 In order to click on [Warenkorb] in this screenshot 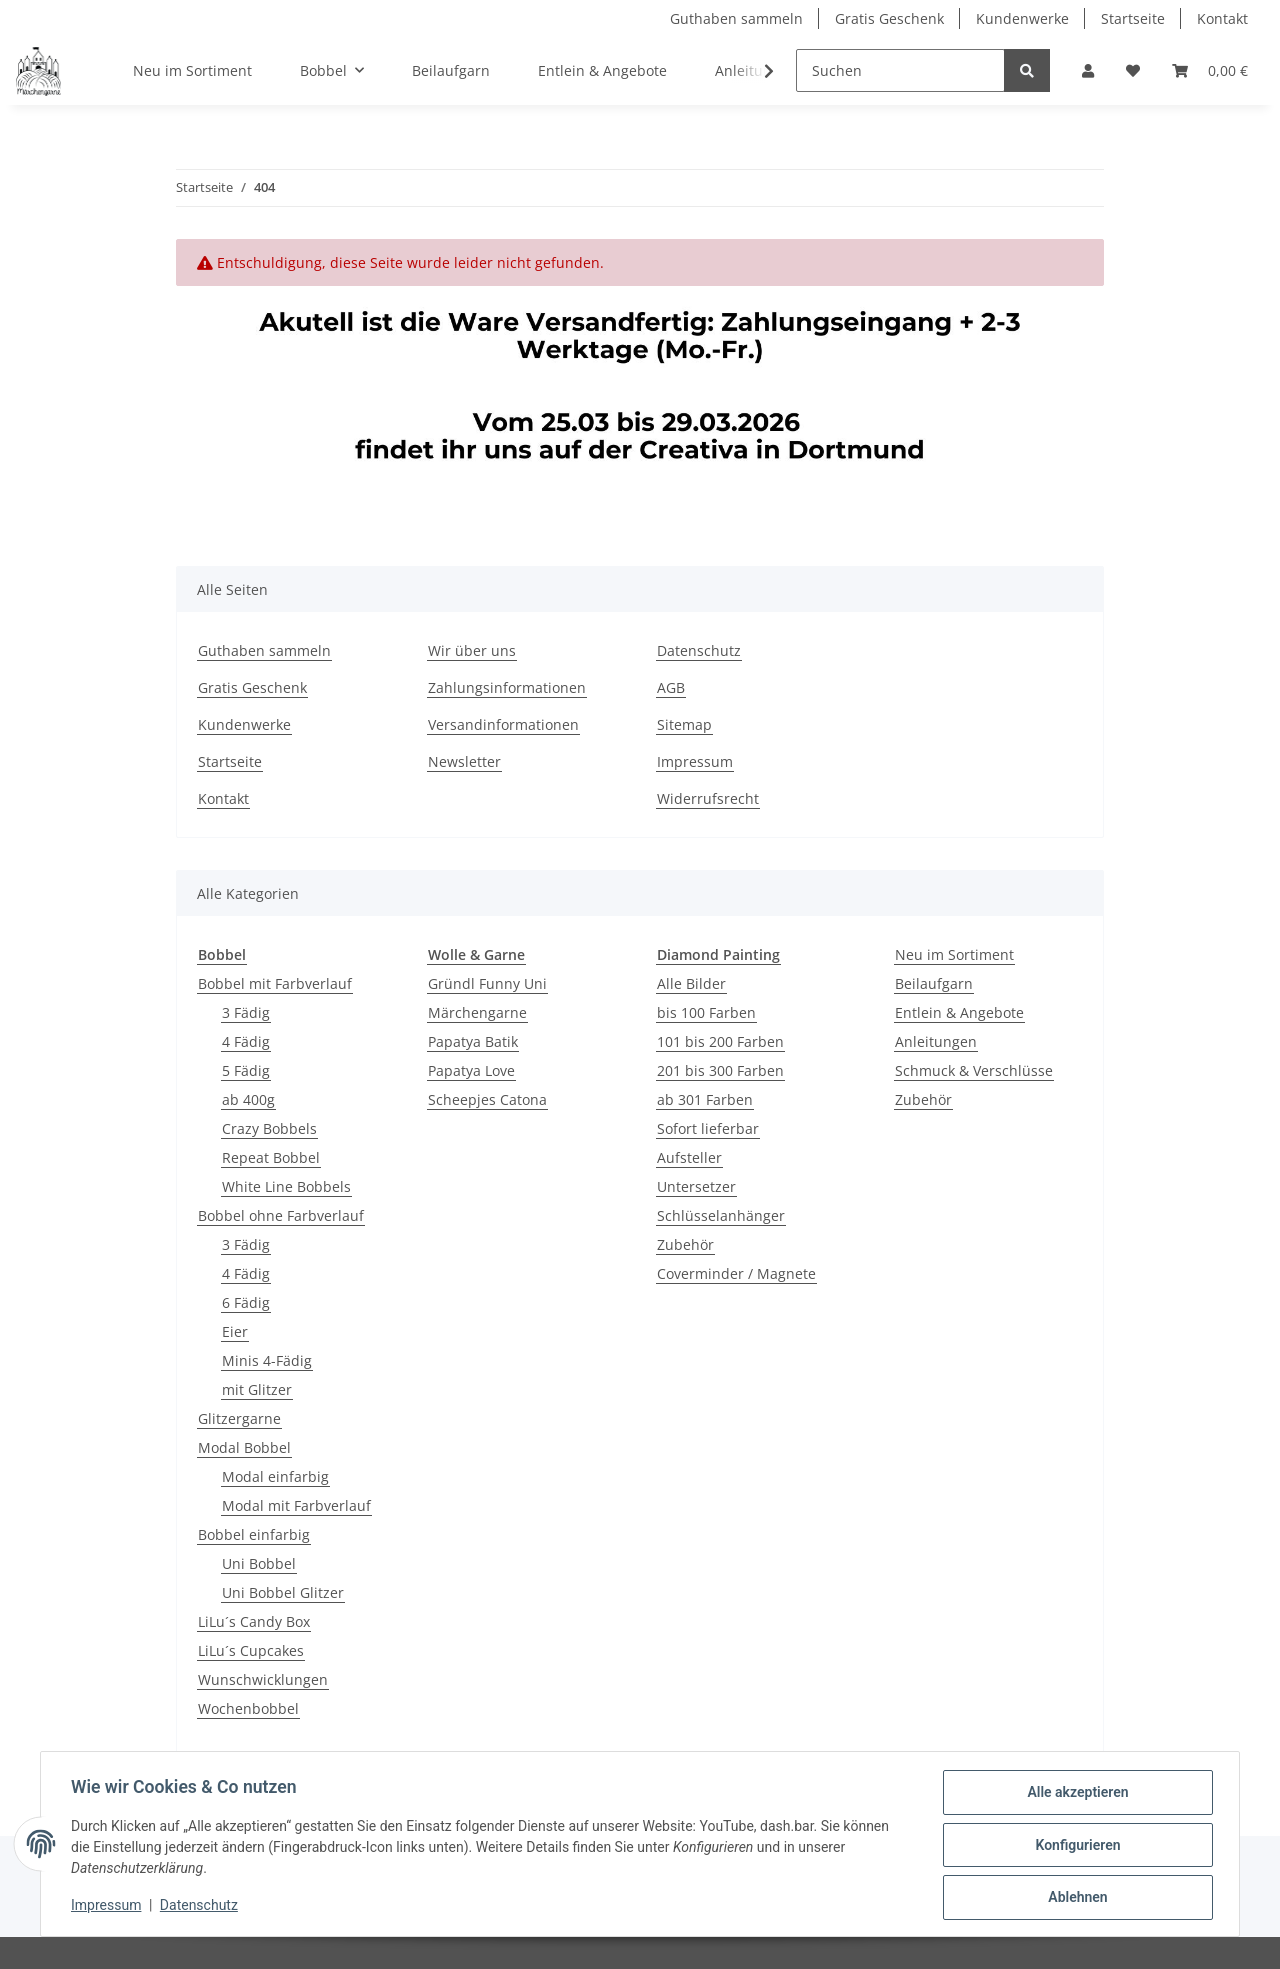, I will do `click(1210, 70)`.